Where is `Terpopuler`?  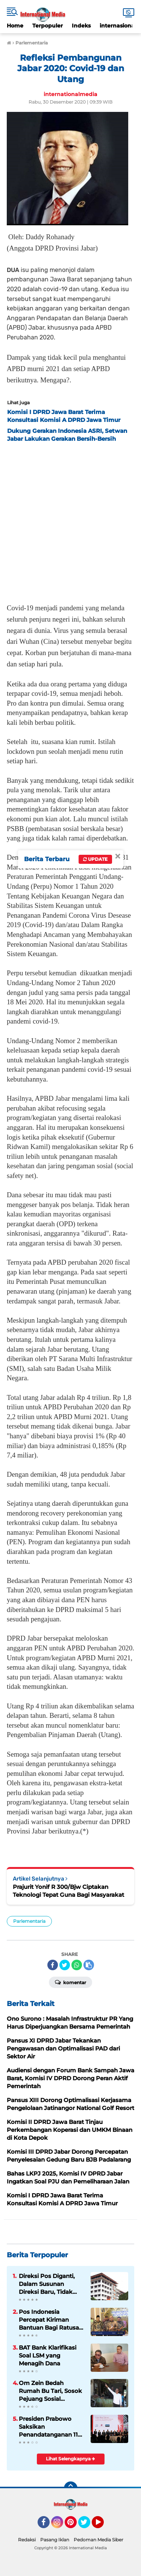
Terpopuler is located at coordinates (47, 25).